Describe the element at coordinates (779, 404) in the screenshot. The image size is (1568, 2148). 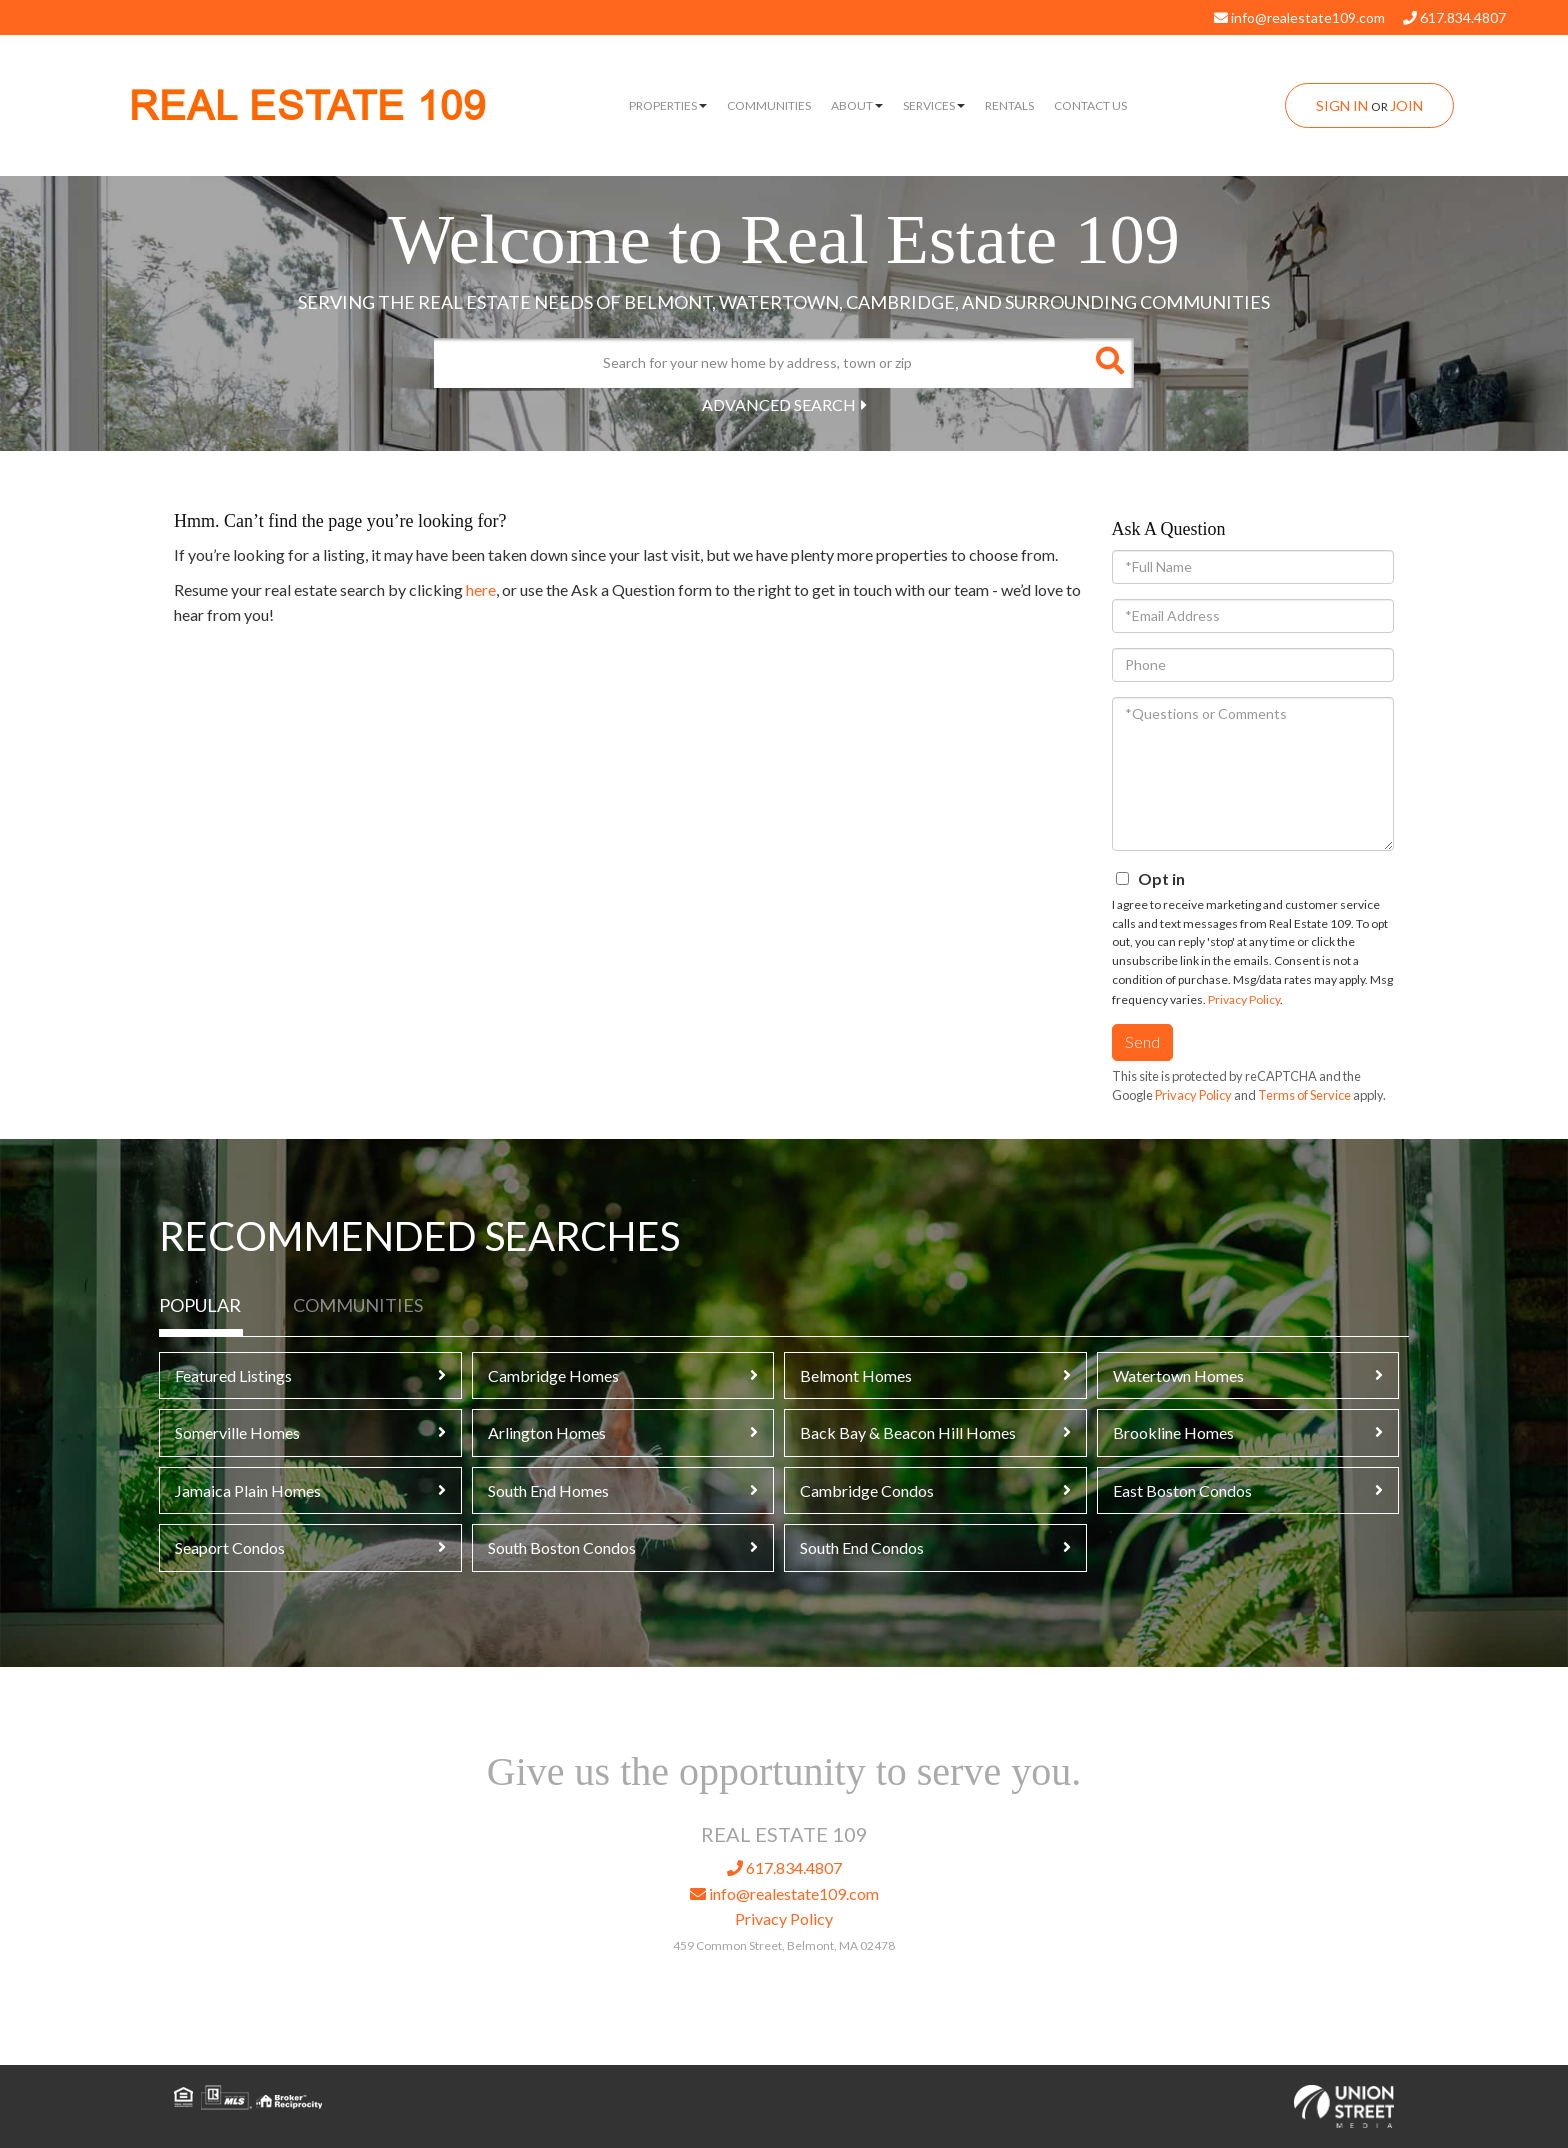
I see `Advanced Search` at that location.